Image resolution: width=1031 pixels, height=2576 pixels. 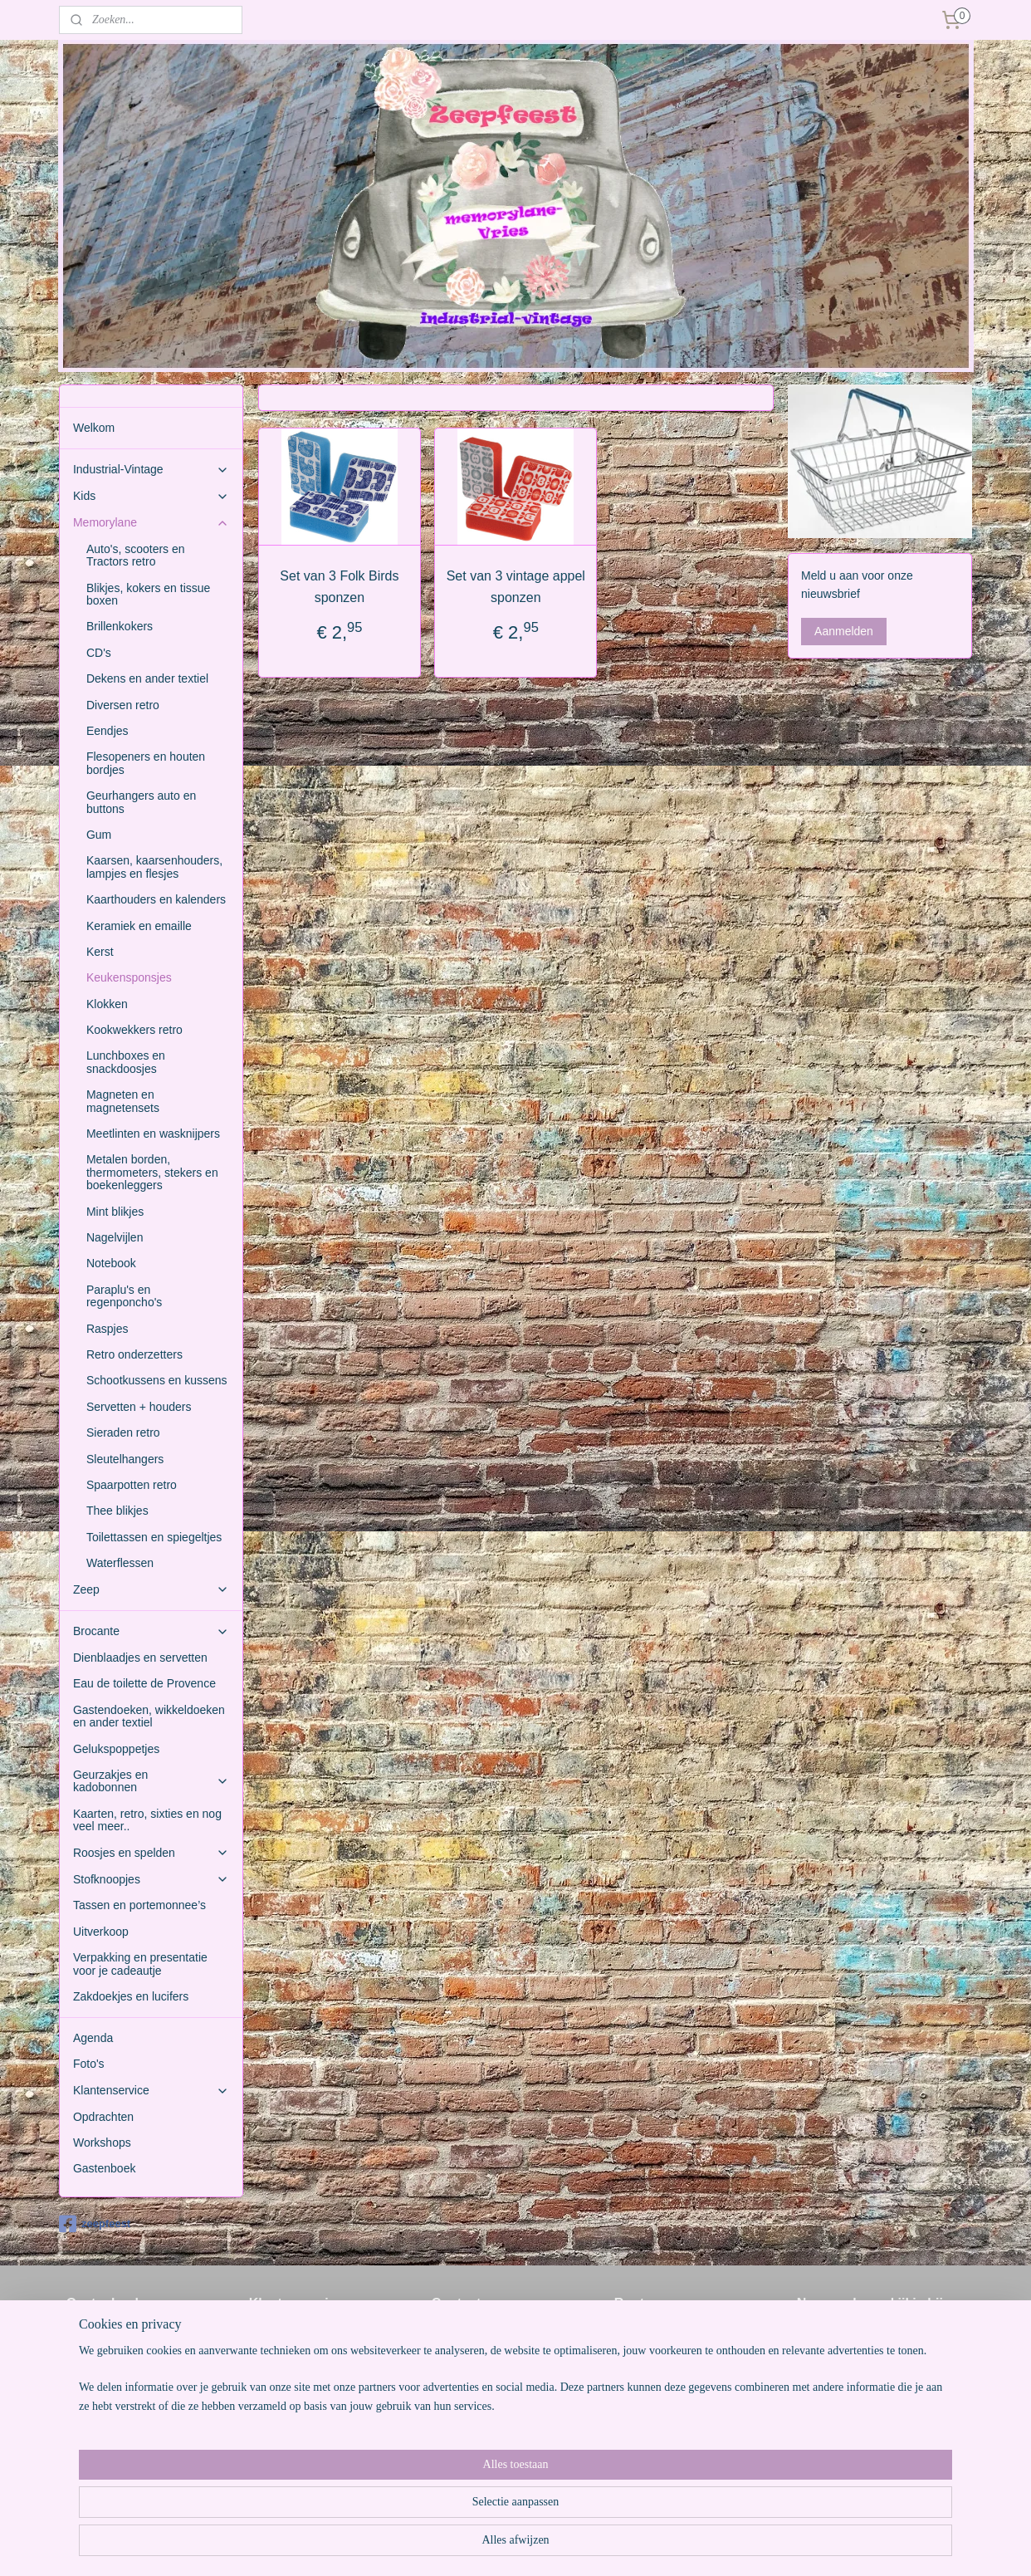 I want to click on Auto's, scooters en Tractors retro, so click(x=135, y=555).